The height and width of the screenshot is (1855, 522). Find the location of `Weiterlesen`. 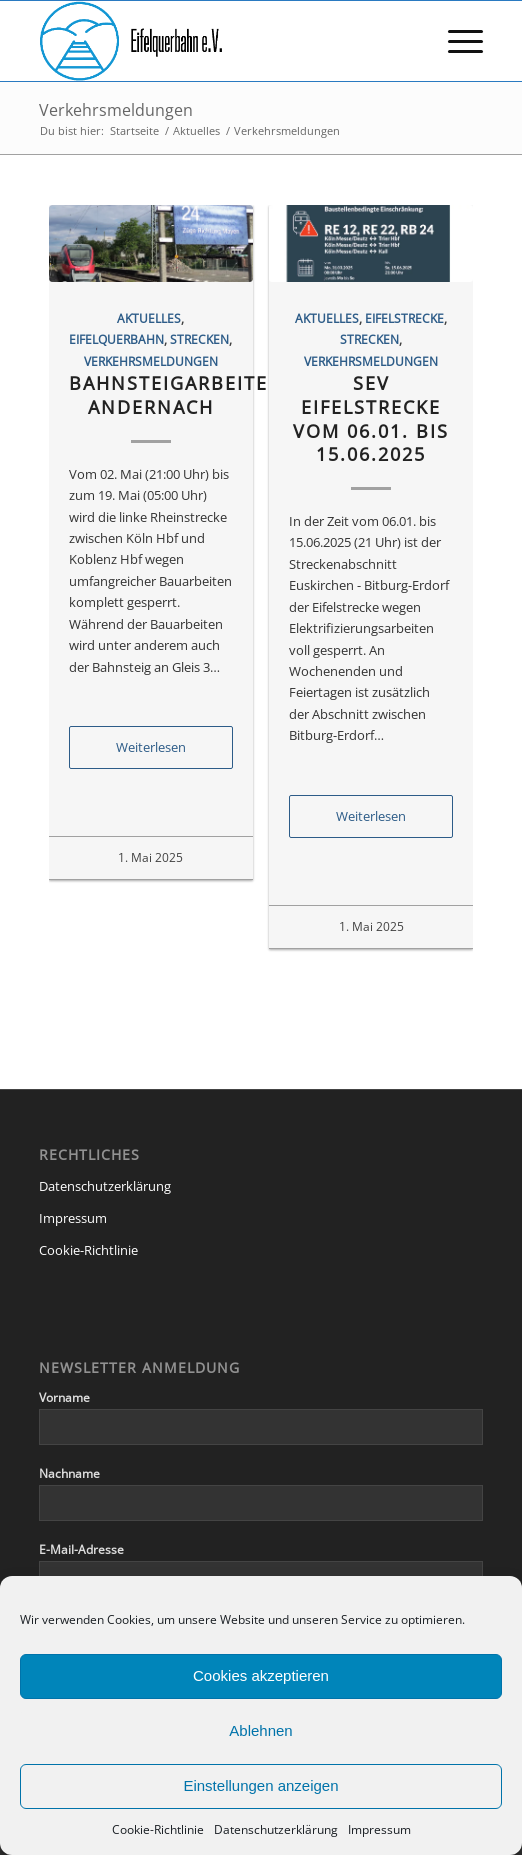

Weiterlesen is located at coordinates (151, 747).